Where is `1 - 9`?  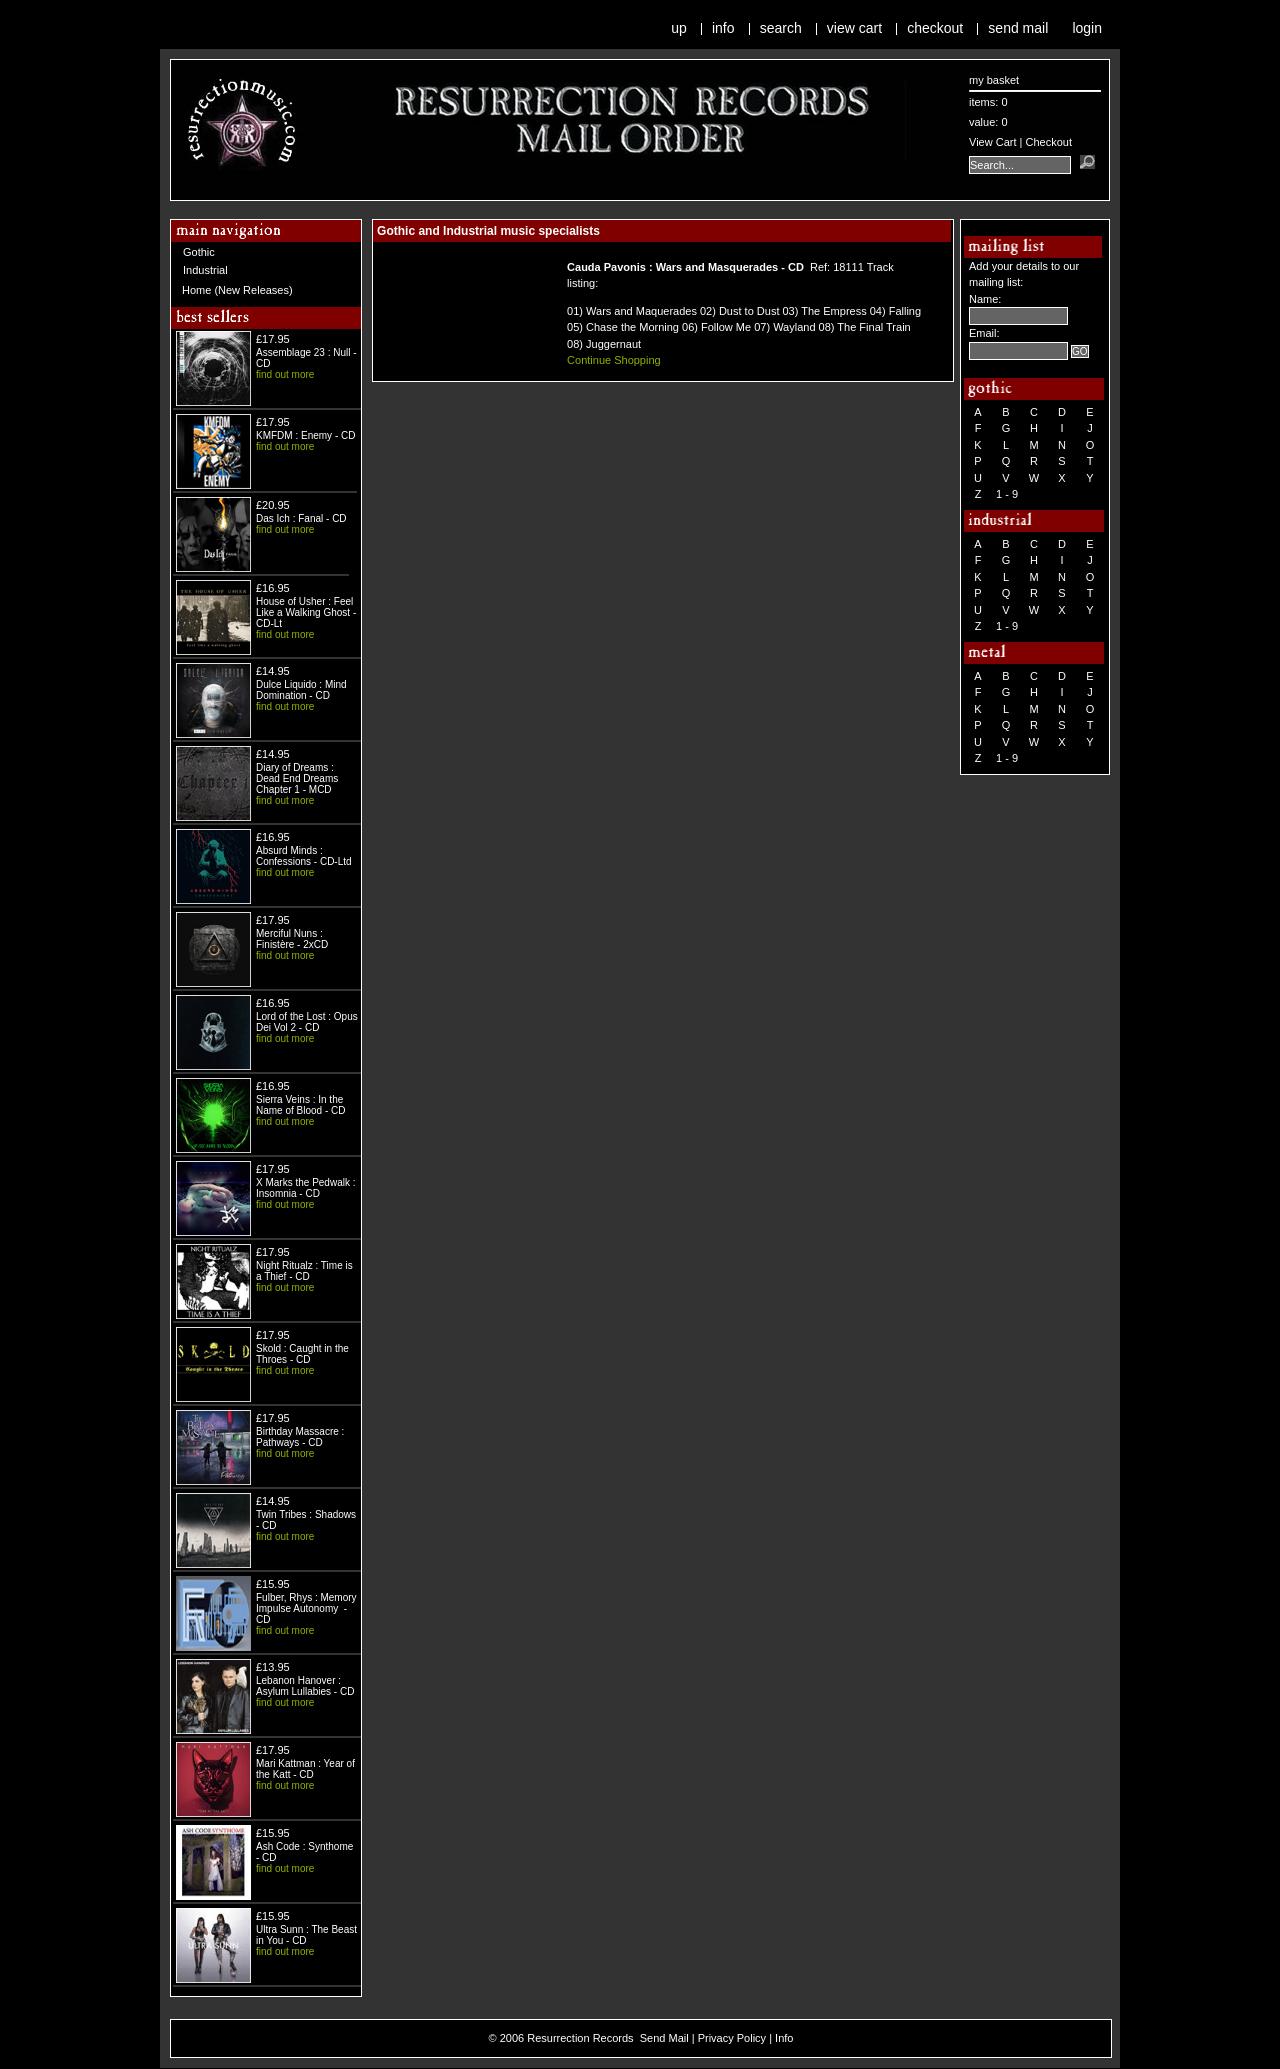 1 - 9 is located at coordinates (1007, 494).